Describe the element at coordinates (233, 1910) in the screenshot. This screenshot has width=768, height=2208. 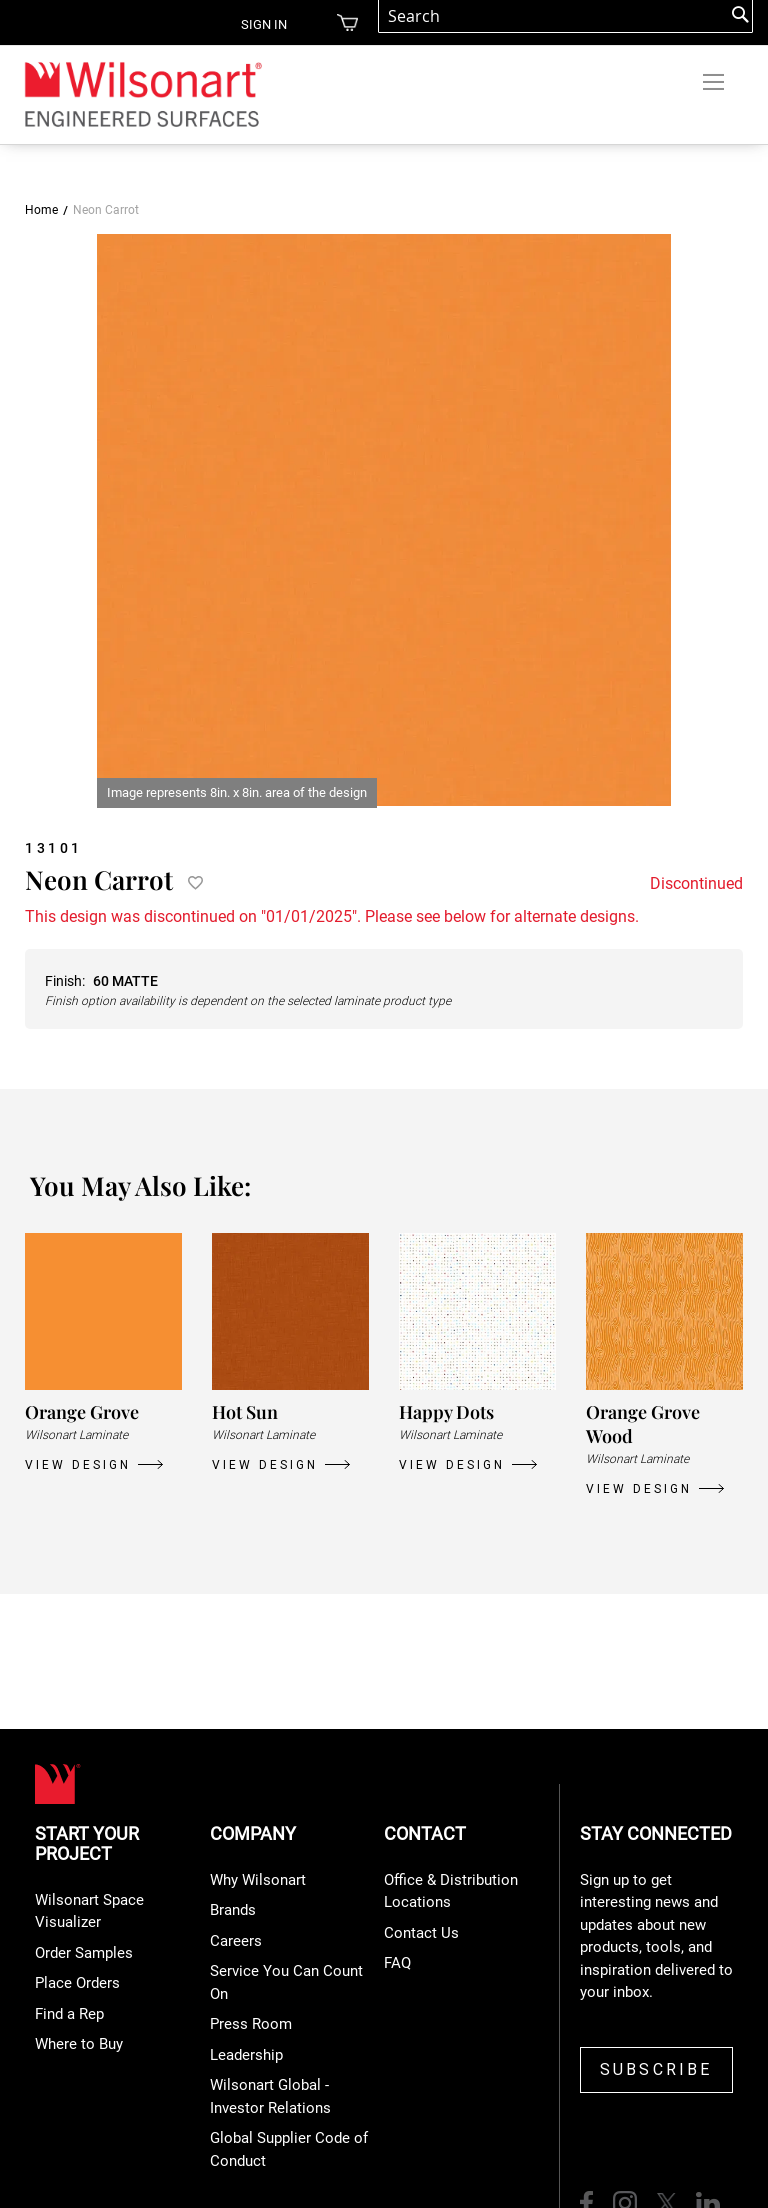
I see `Brands` at that location.